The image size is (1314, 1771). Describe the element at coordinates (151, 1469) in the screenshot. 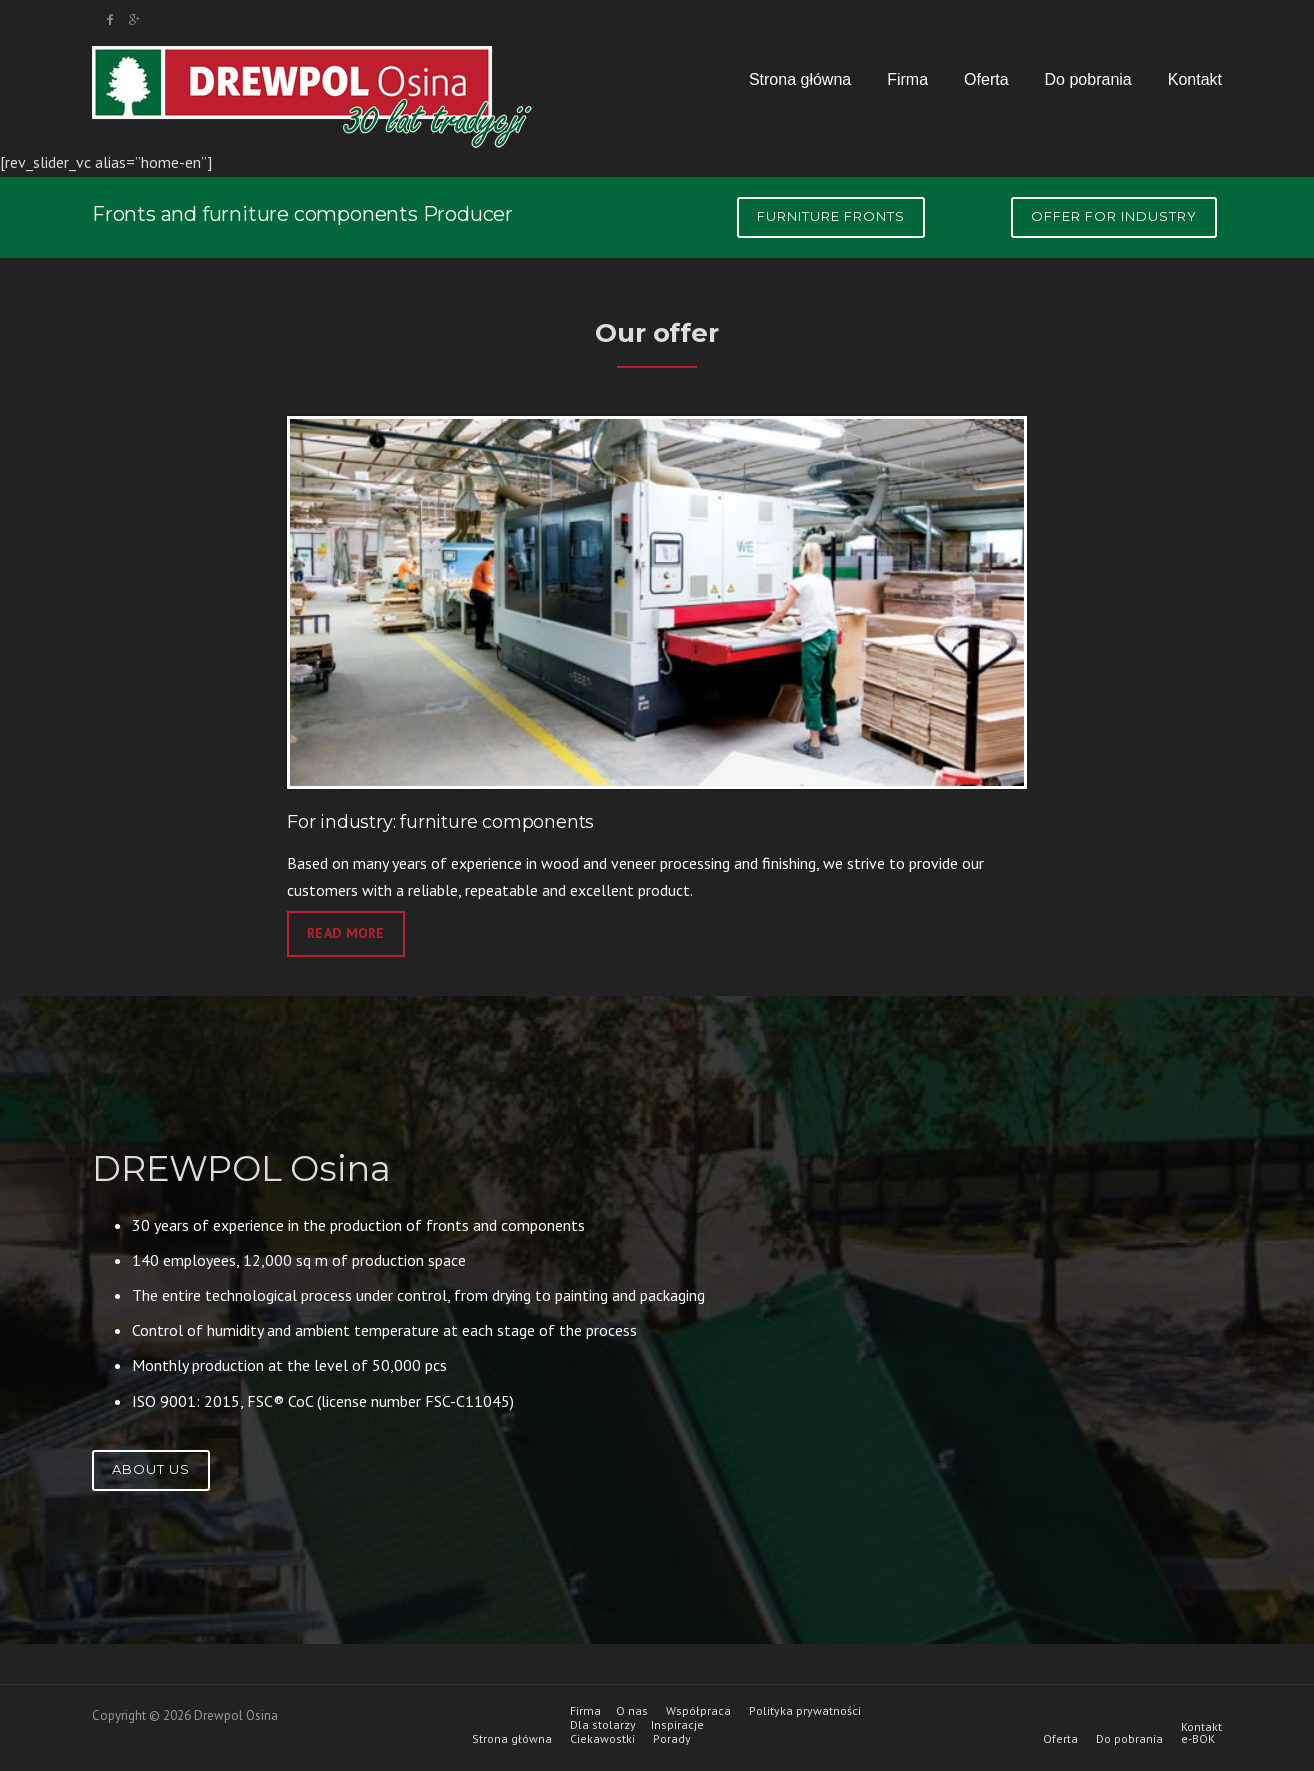

I see `About us` at that location.